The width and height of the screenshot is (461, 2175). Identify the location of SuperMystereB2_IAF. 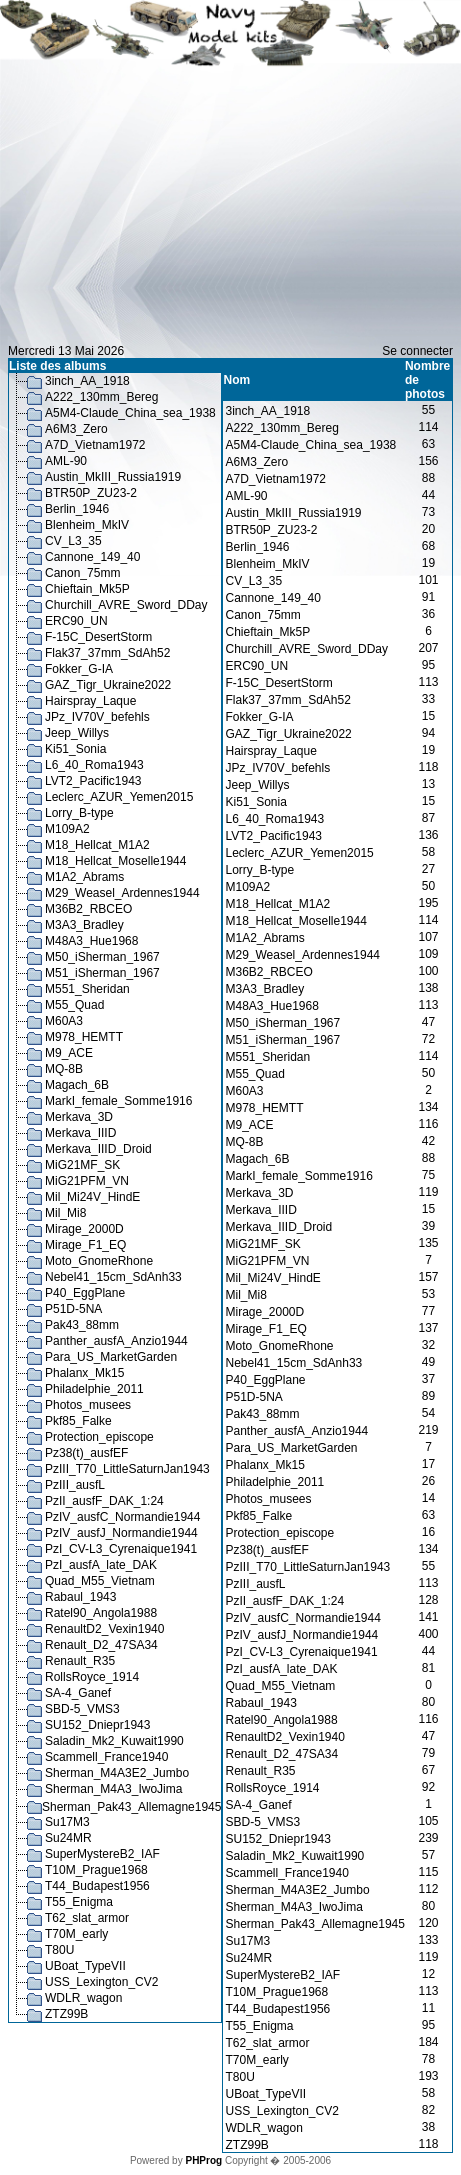
(102, 1854).